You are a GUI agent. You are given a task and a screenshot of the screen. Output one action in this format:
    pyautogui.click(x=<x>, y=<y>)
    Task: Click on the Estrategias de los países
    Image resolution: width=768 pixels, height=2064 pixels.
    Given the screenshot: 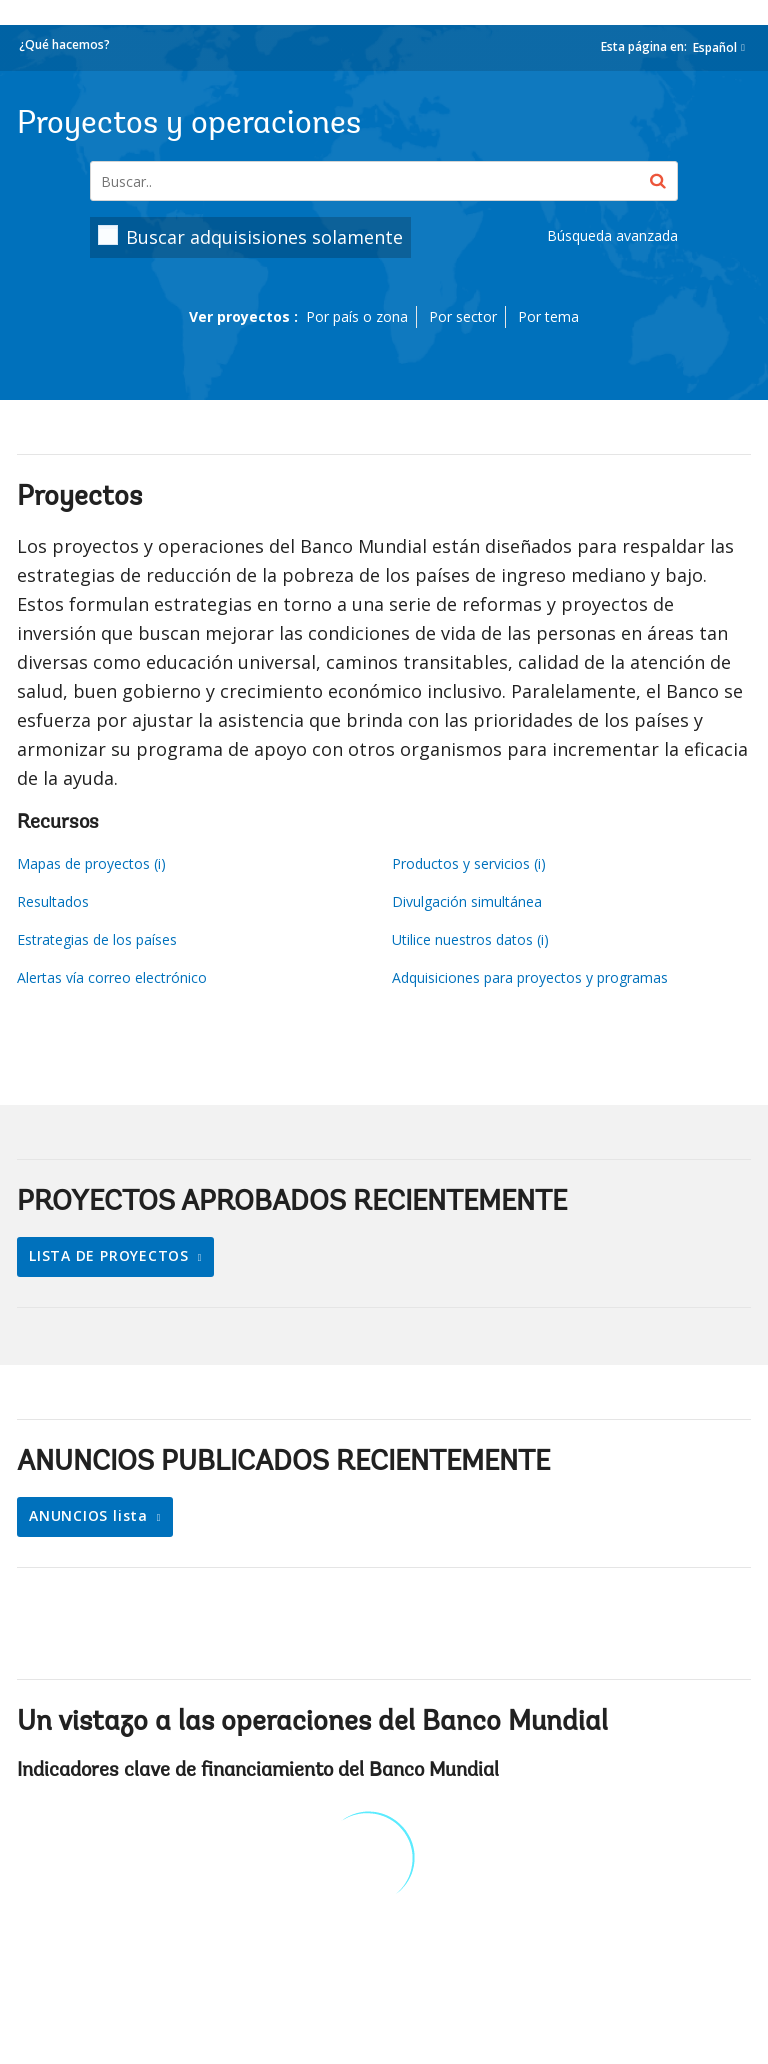 What is the action you would take?
    pyautogui.click(x=97, y=939)
    